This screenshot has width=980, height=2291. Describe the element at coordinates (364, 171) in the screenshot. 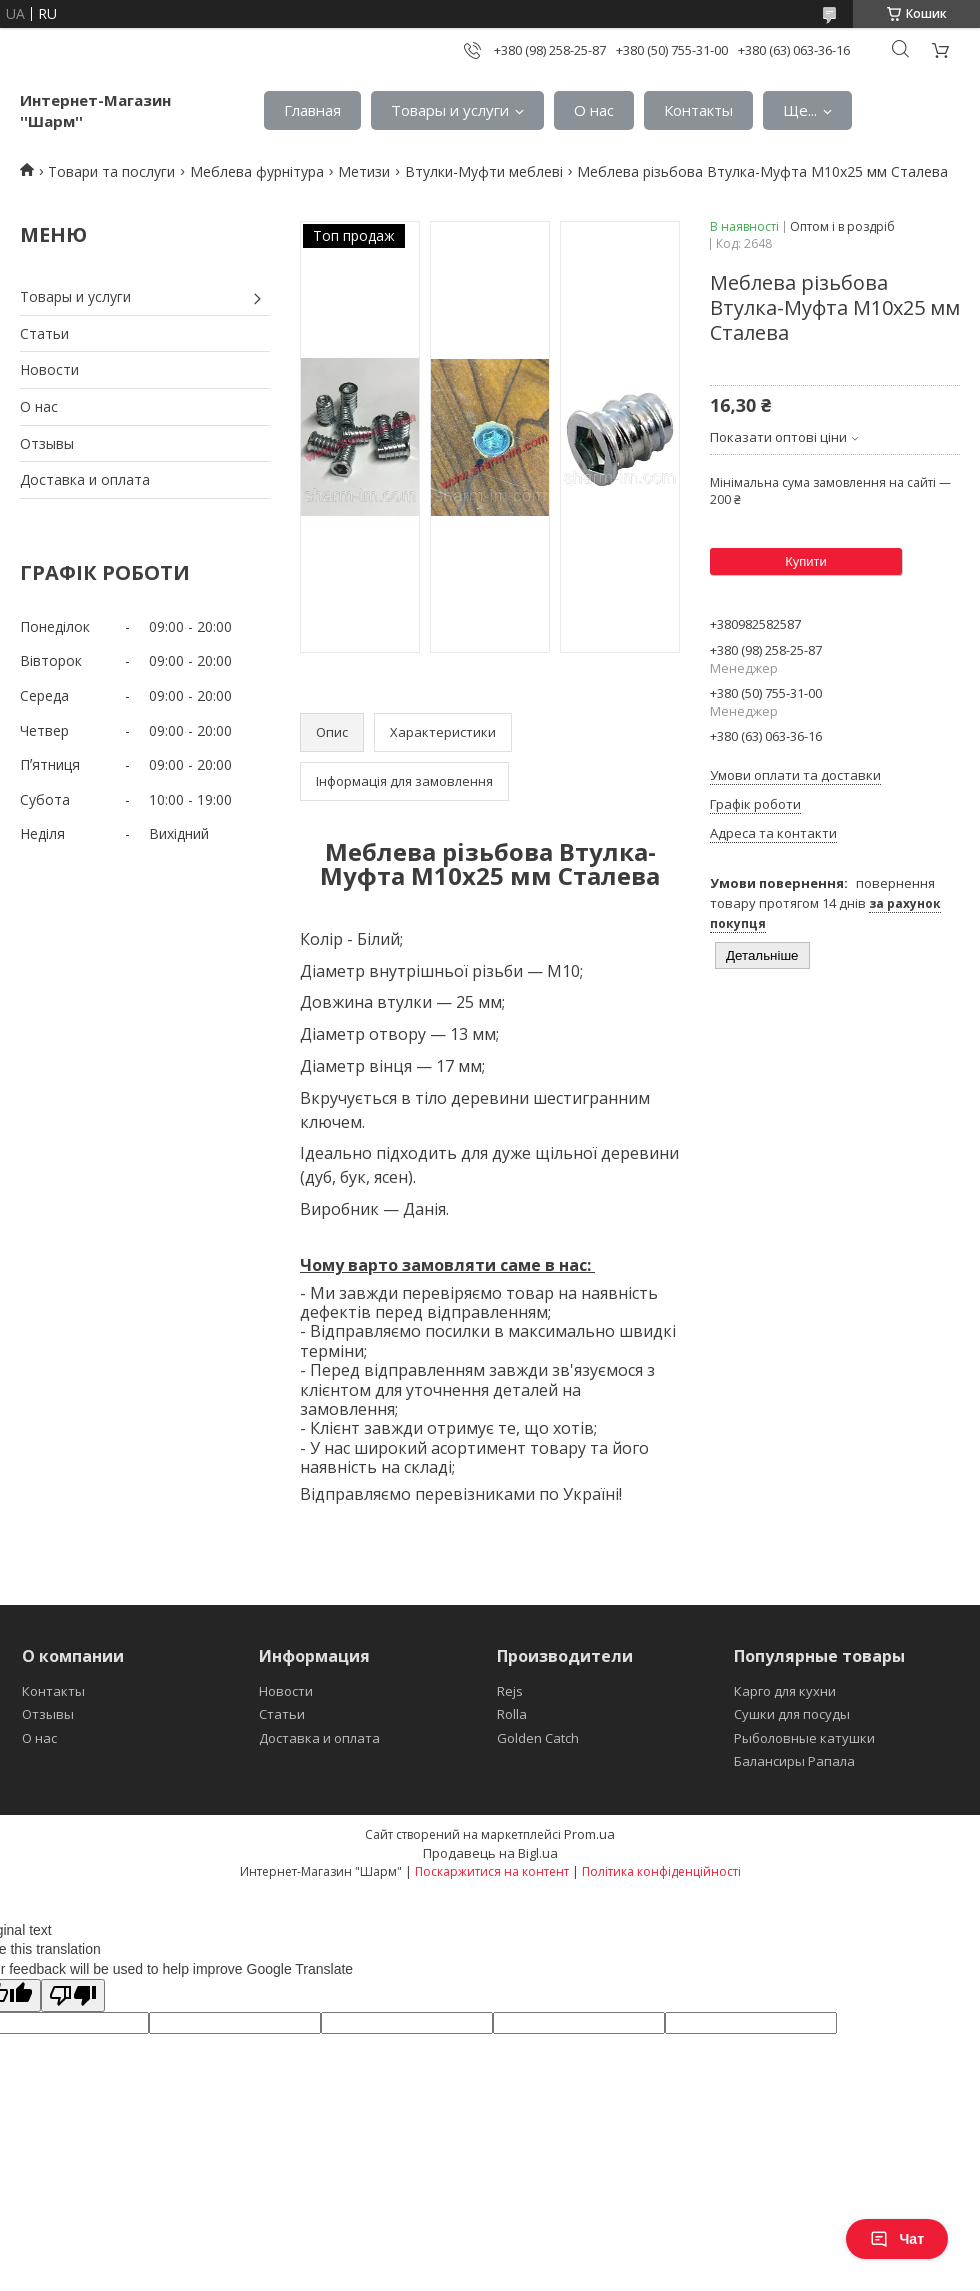

I see `Метизи` at that location.